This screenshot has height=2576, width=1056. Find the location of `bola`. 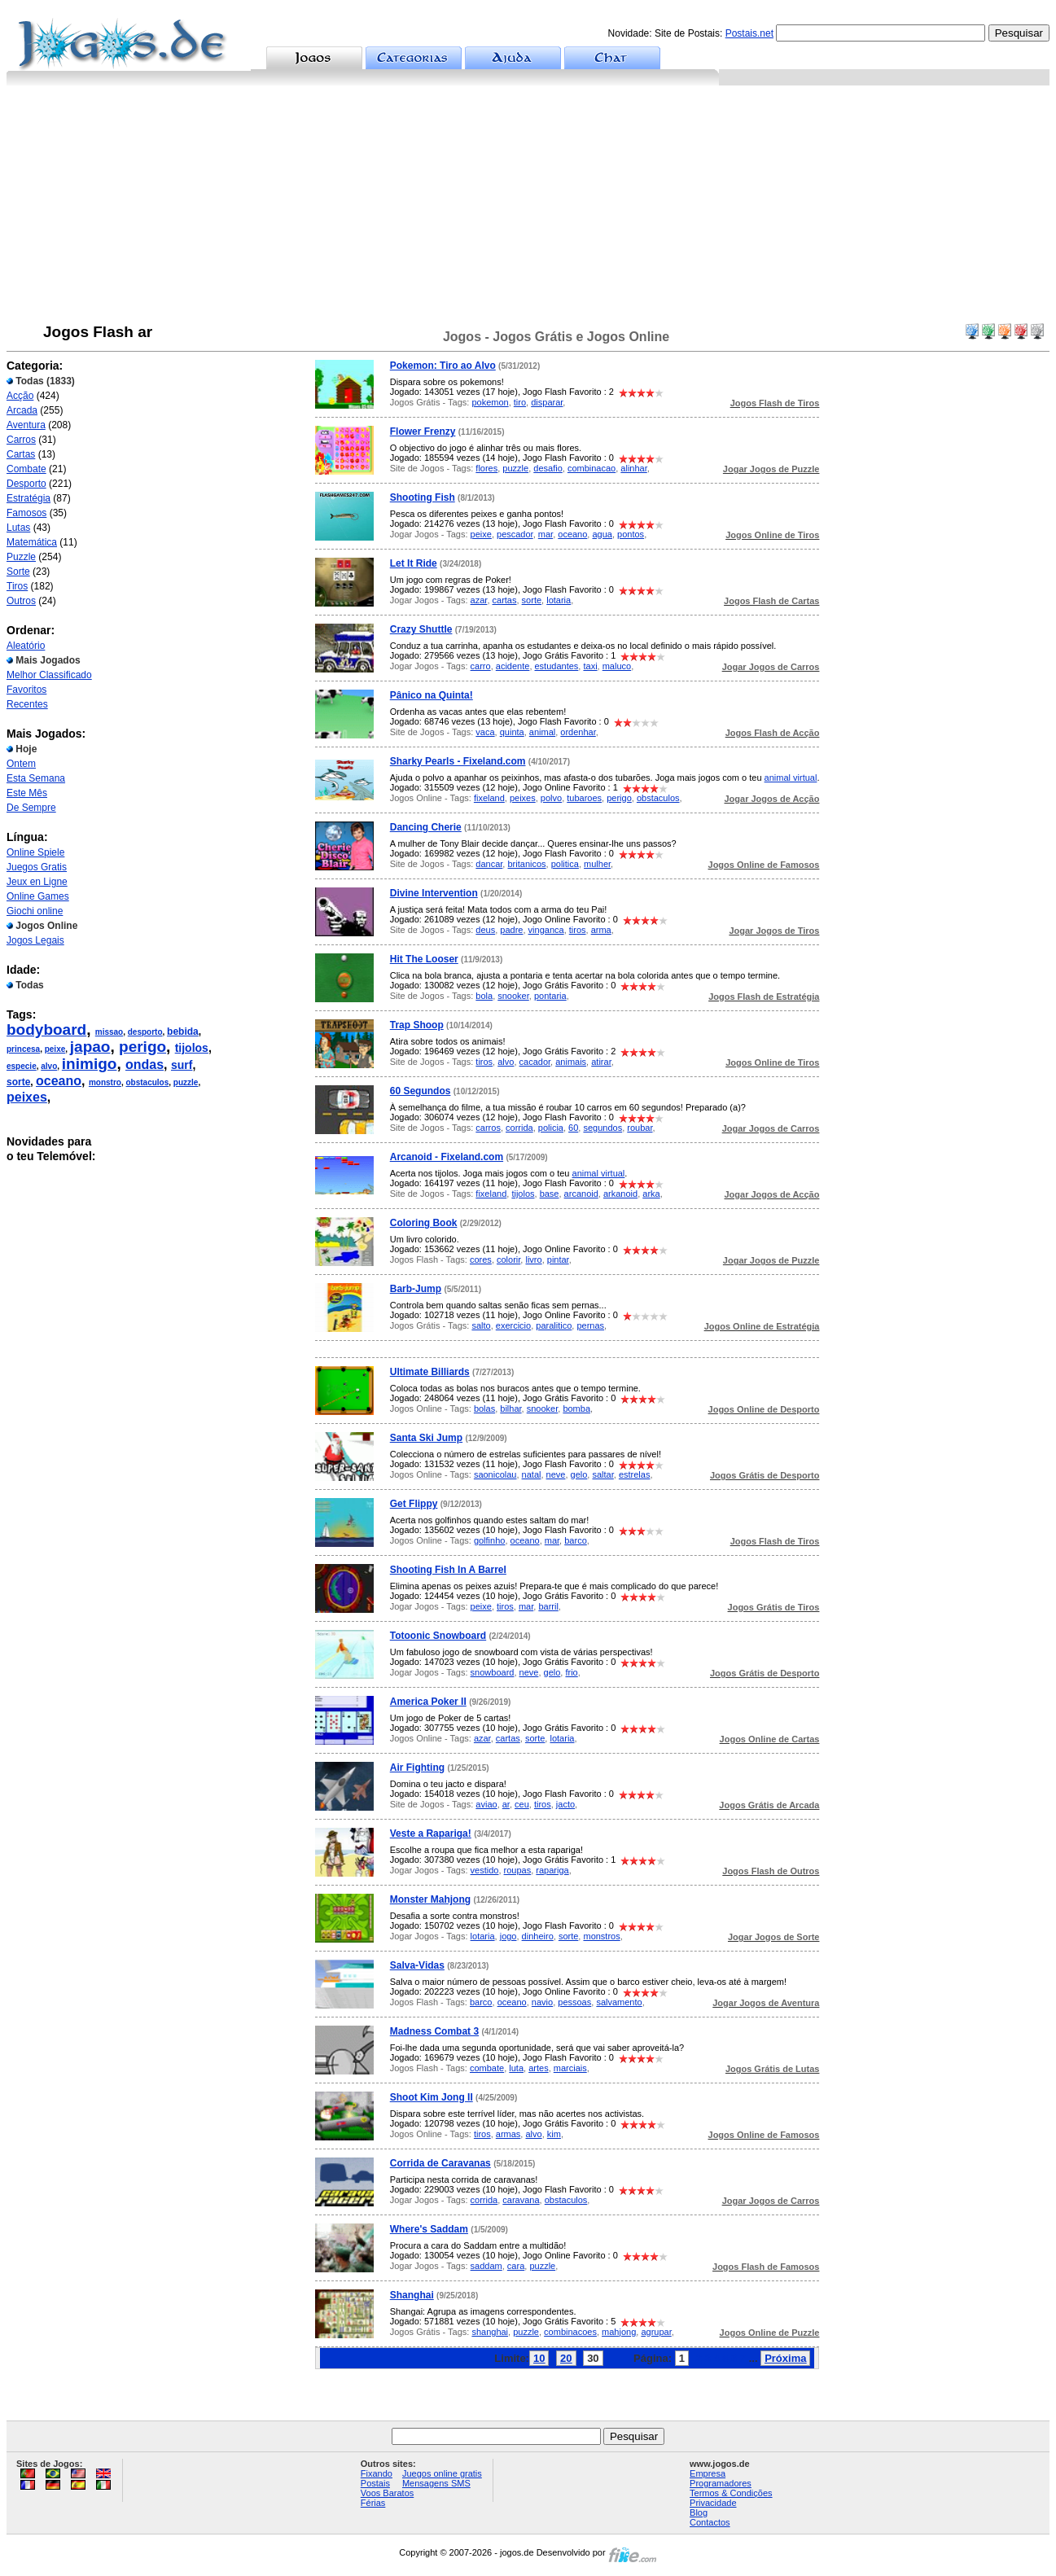

bola is located at coordinates (484, 996).